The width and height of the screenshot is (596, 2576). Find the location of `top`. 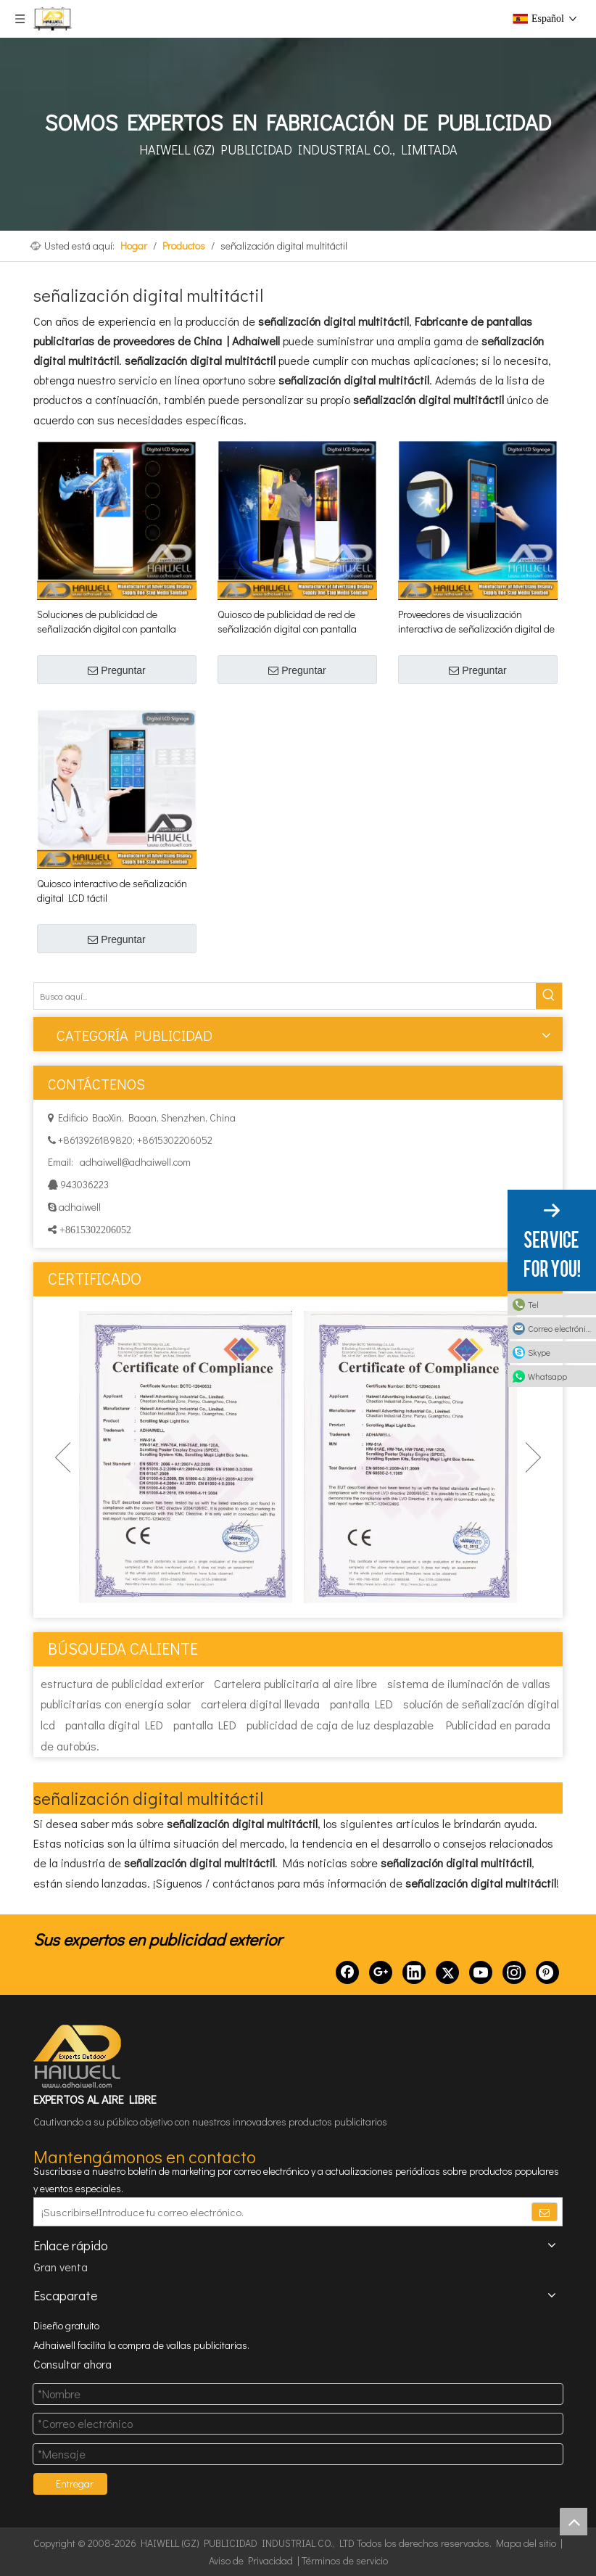

top is located at coordinates (573, 2521).